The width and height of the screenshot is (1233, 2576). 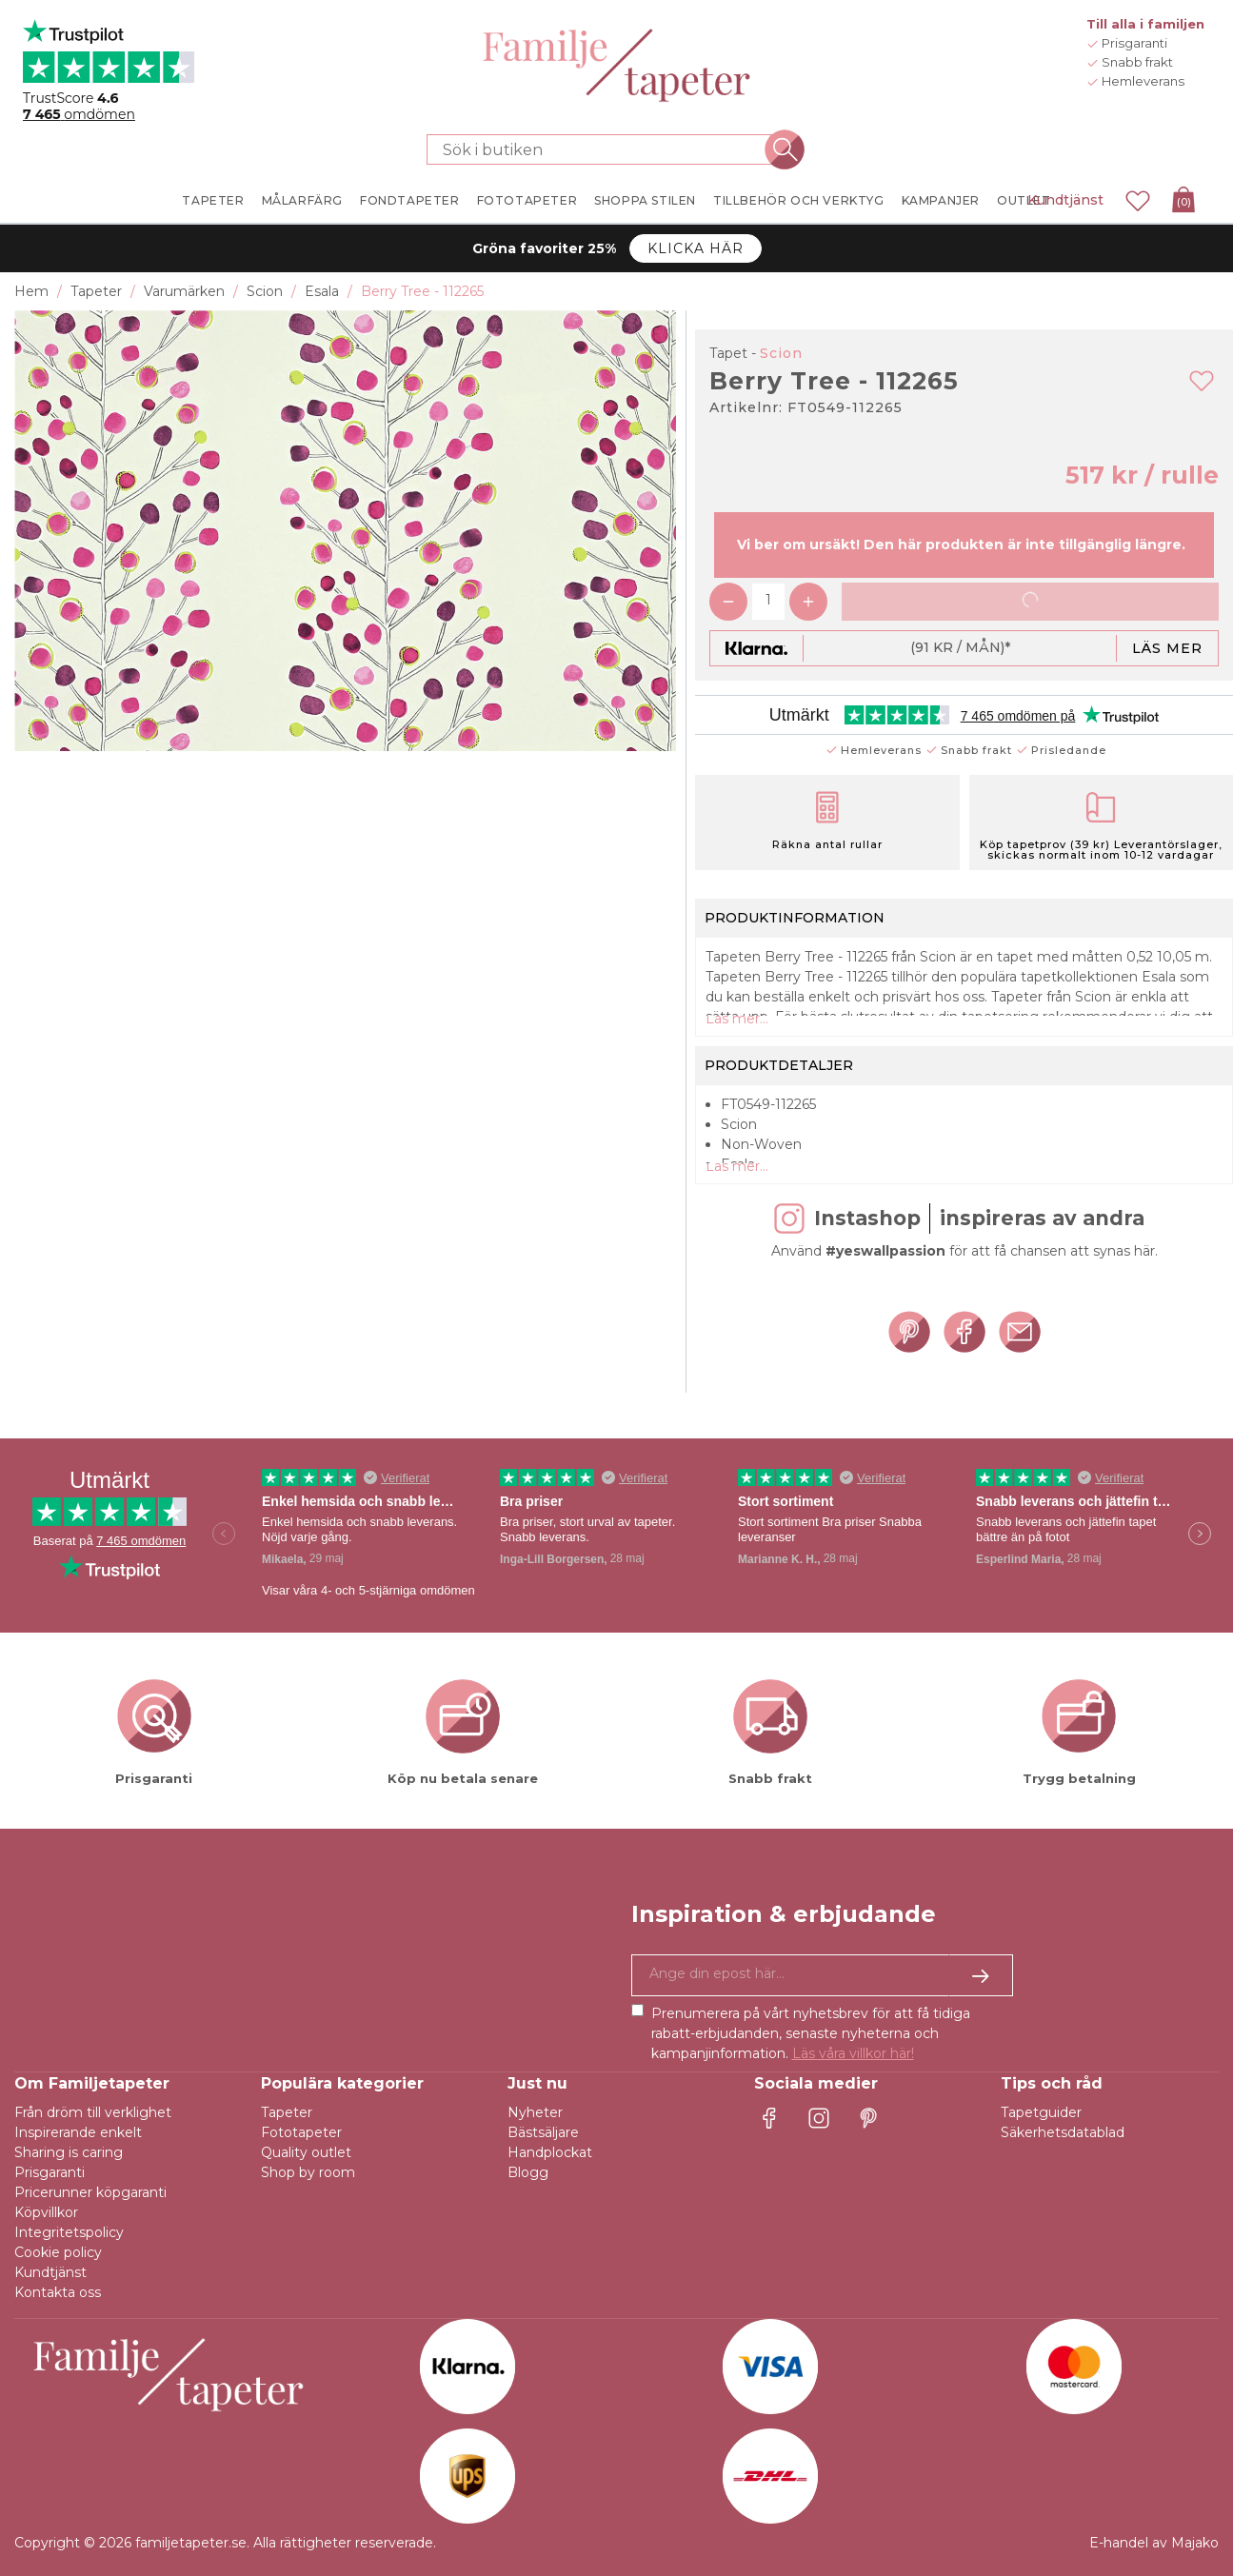 I want to click on Blogg, so click(x=527, y=2172).